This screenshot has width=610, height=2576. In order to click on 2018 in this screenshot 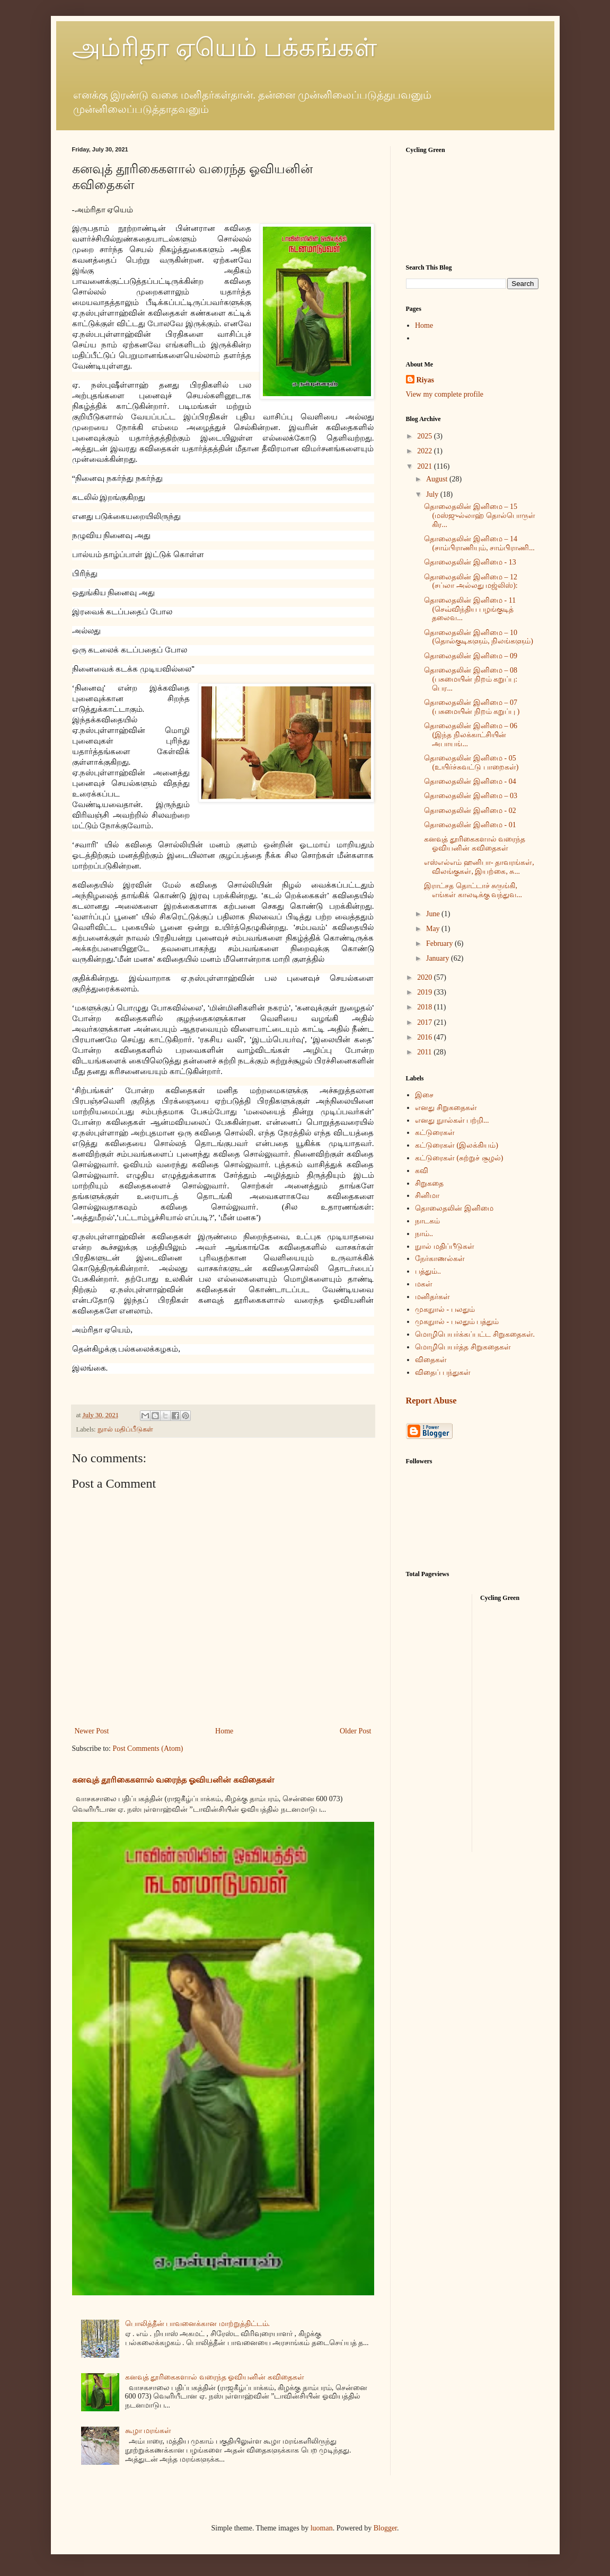, I will do `click(425, 1007)`.